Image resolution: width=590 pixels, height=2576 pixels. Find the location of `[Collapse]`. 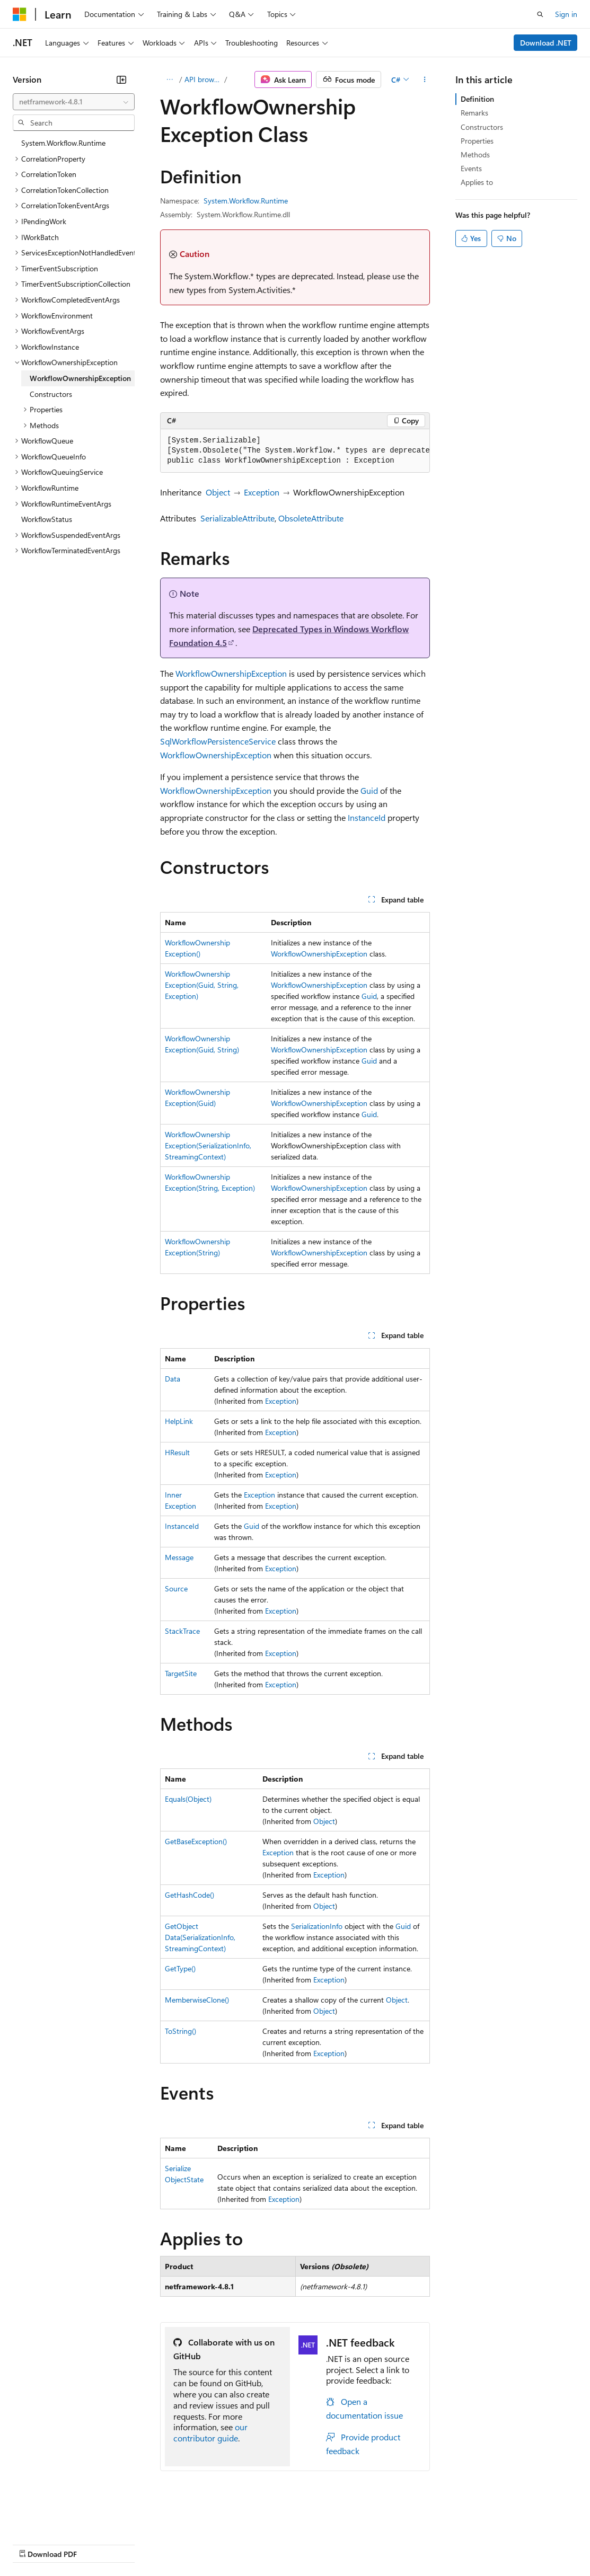

[Collapse] is located at coordinates (121, 79).